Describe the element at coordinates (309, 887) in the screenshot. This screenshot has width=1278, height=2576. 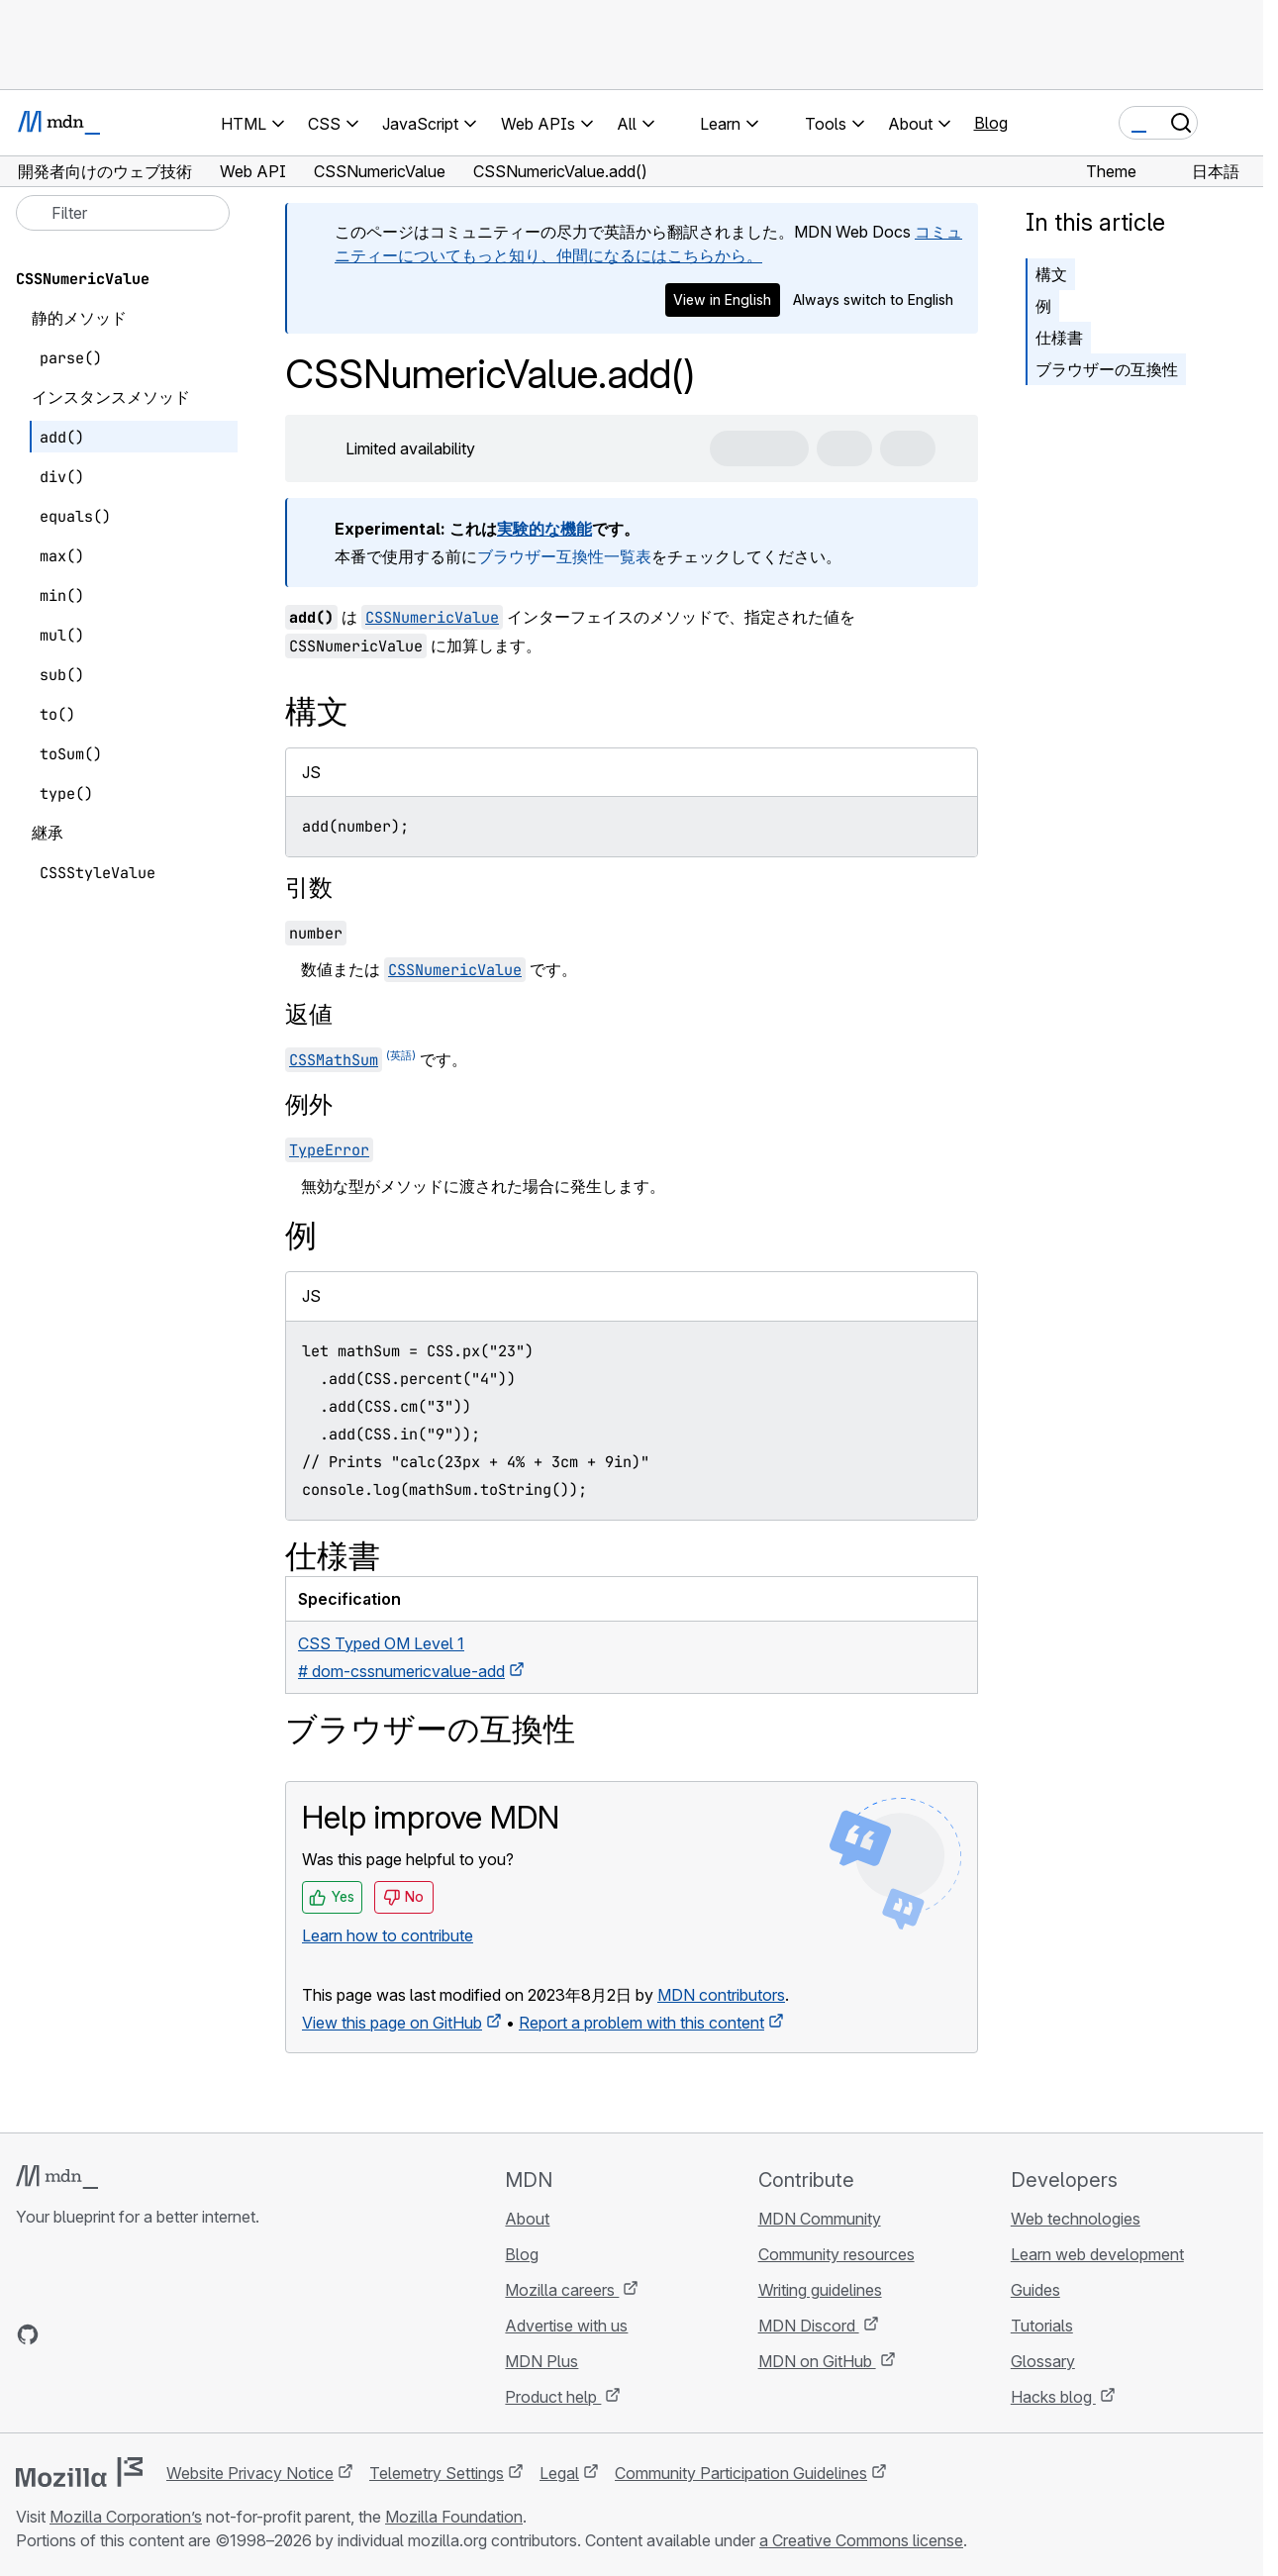
I see `引数` at that location.